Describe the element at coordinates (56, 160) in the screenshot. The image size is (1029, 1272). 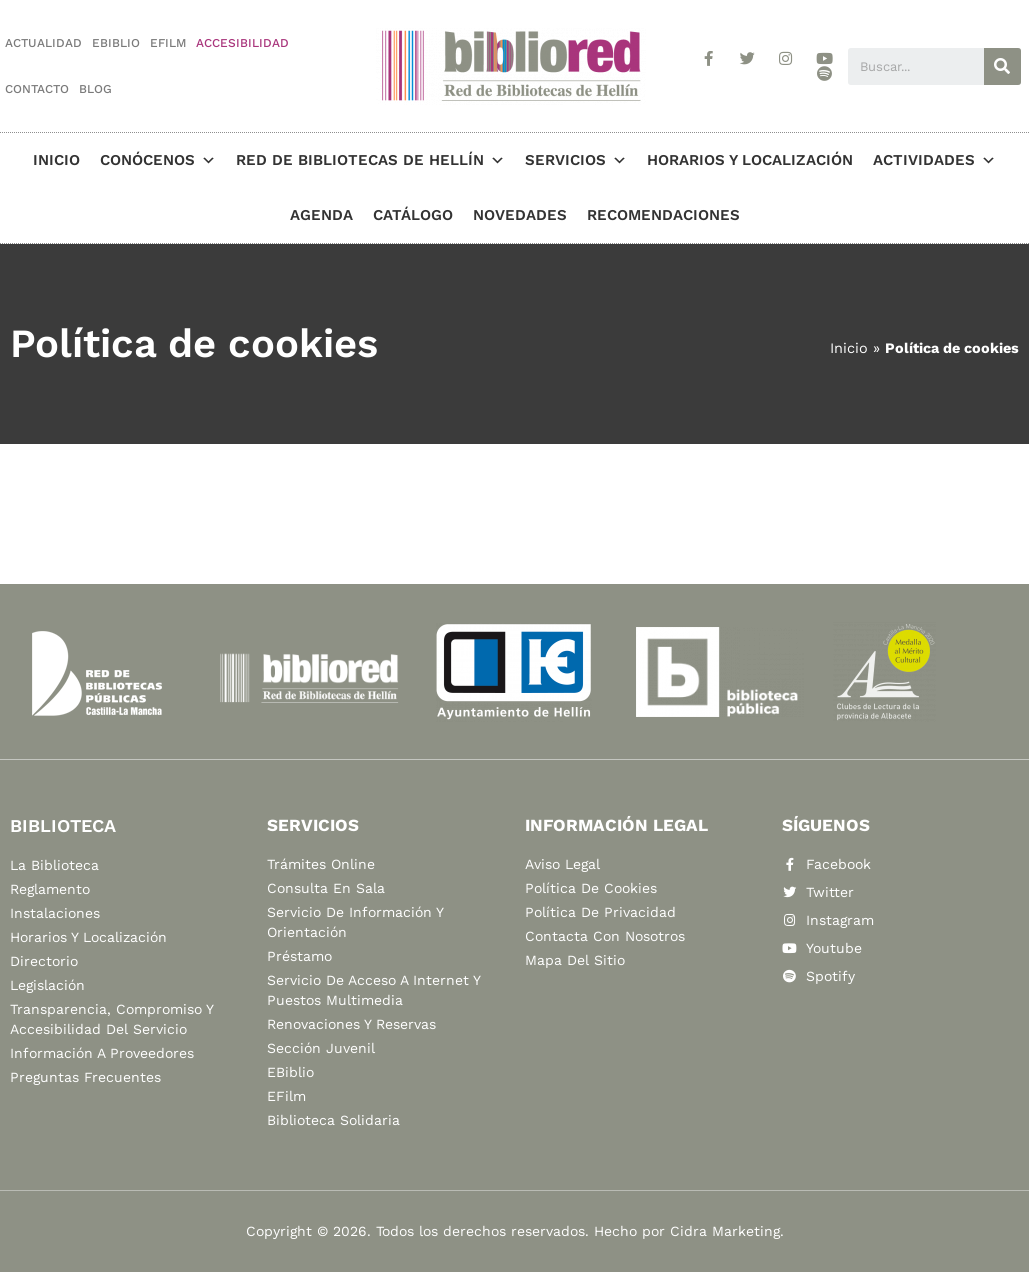
I see `Inicio` at that location.